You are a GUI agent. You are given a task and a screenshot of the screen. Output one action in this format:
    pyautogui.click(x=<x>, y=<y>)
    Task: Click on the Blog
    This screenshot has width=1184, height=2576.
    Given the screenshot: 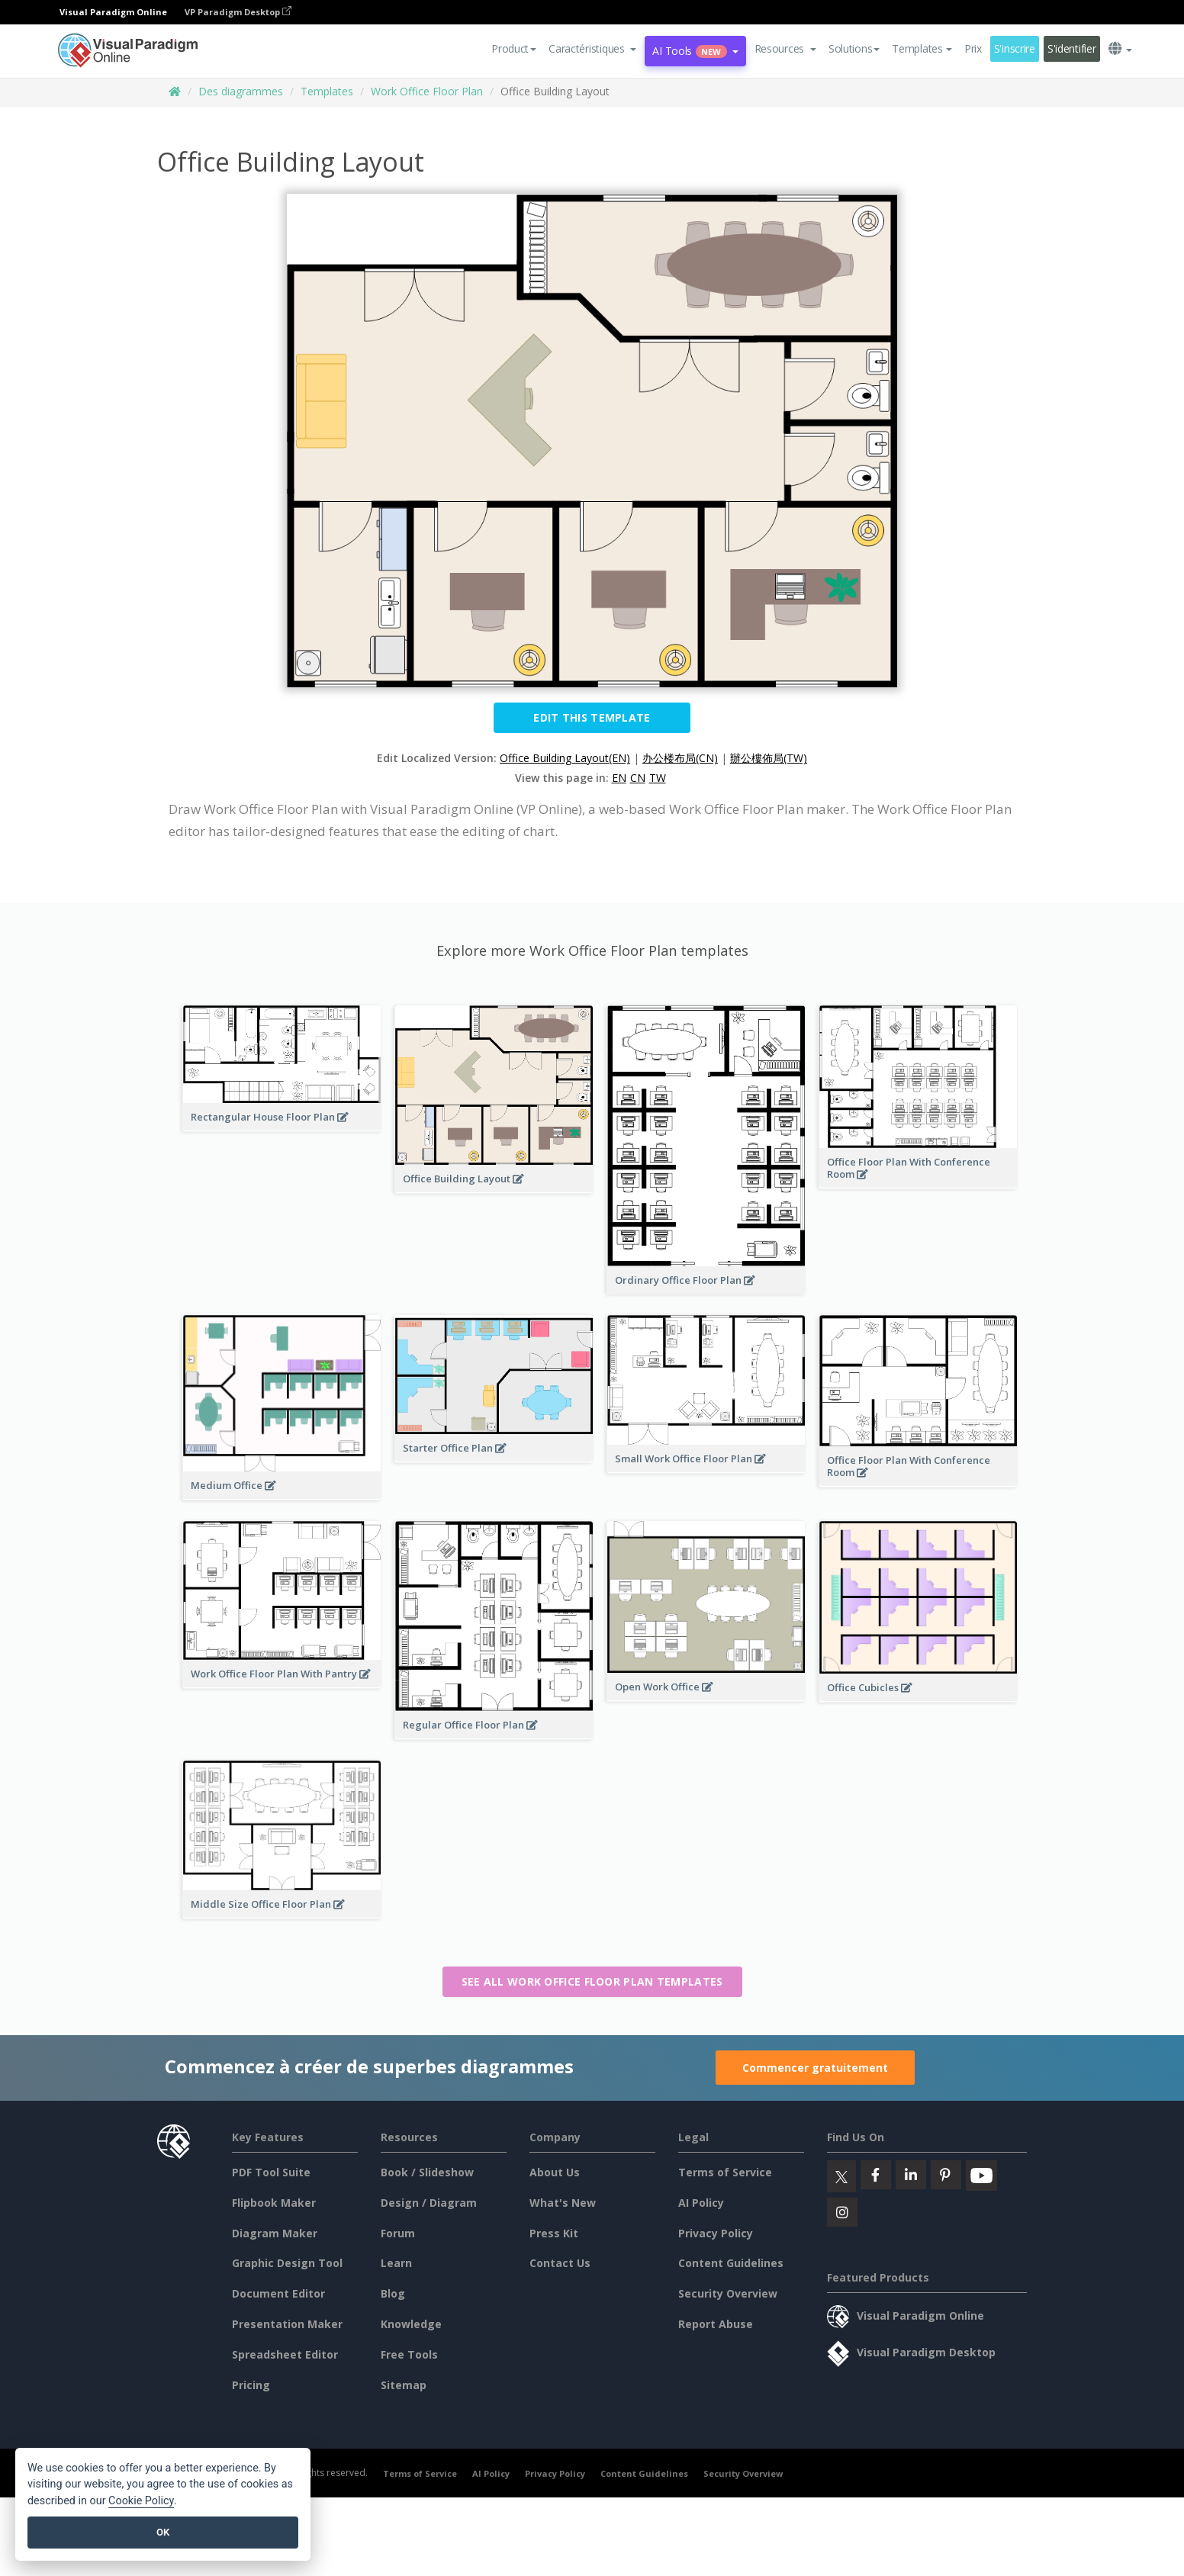 What is the action you would take?
    pyautogui.click(x=393, y=2293)
    